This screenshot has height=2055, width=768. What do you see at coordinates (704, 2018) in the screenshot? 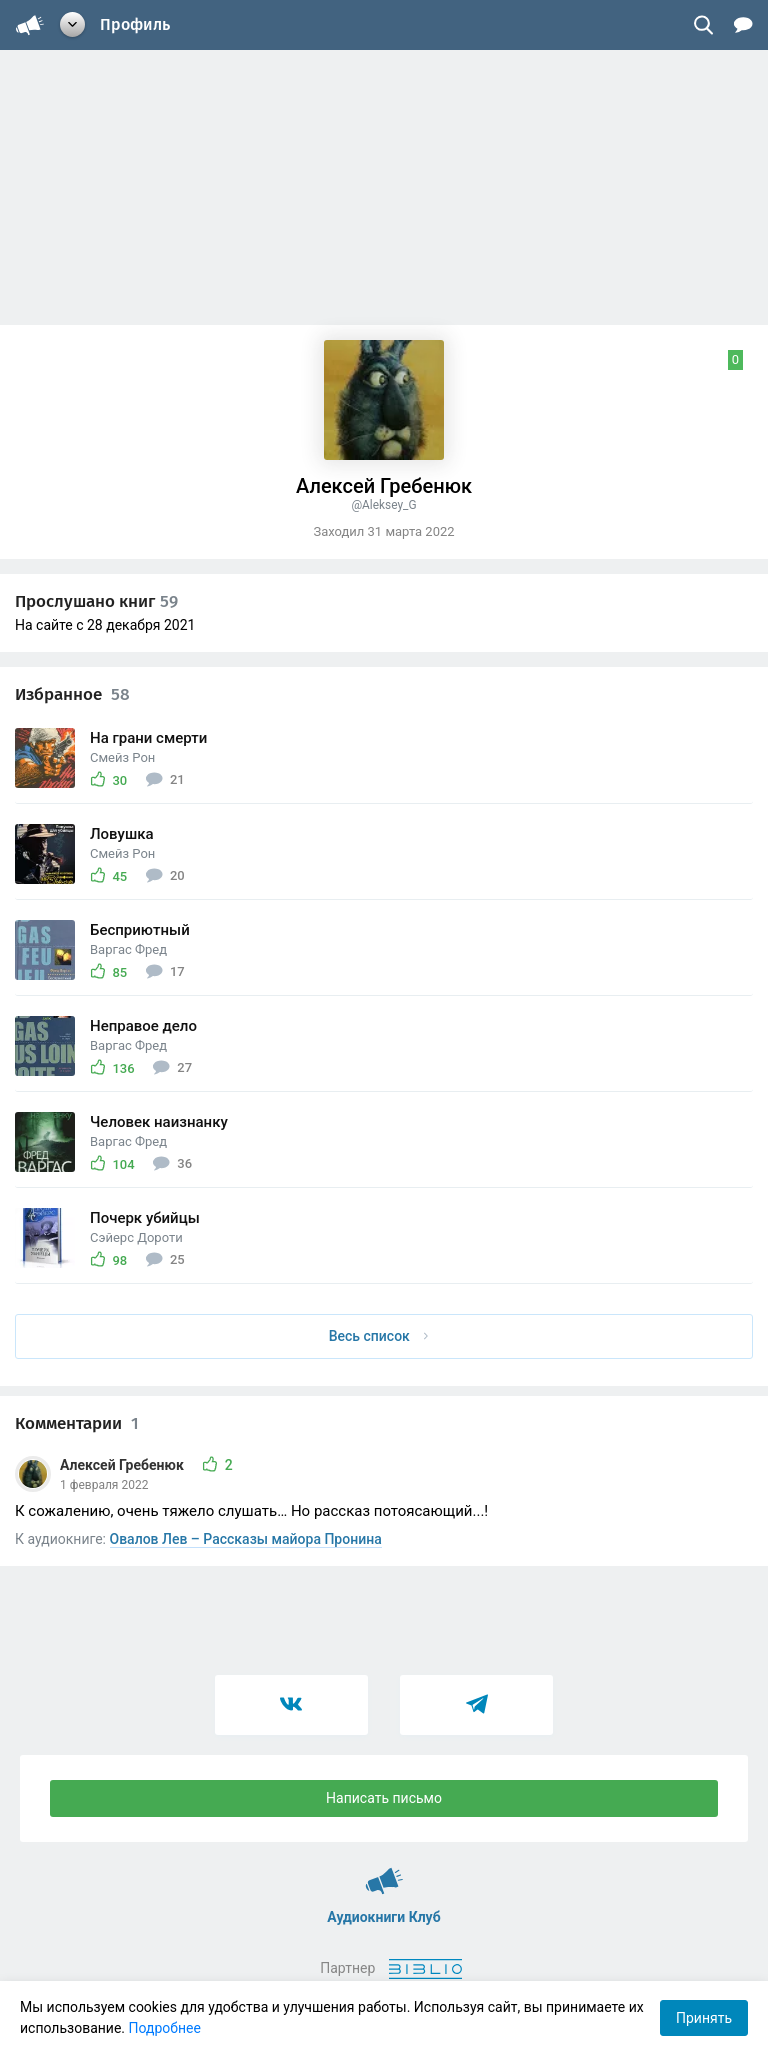
I see `Принять` at bounding box center [704, 2018].